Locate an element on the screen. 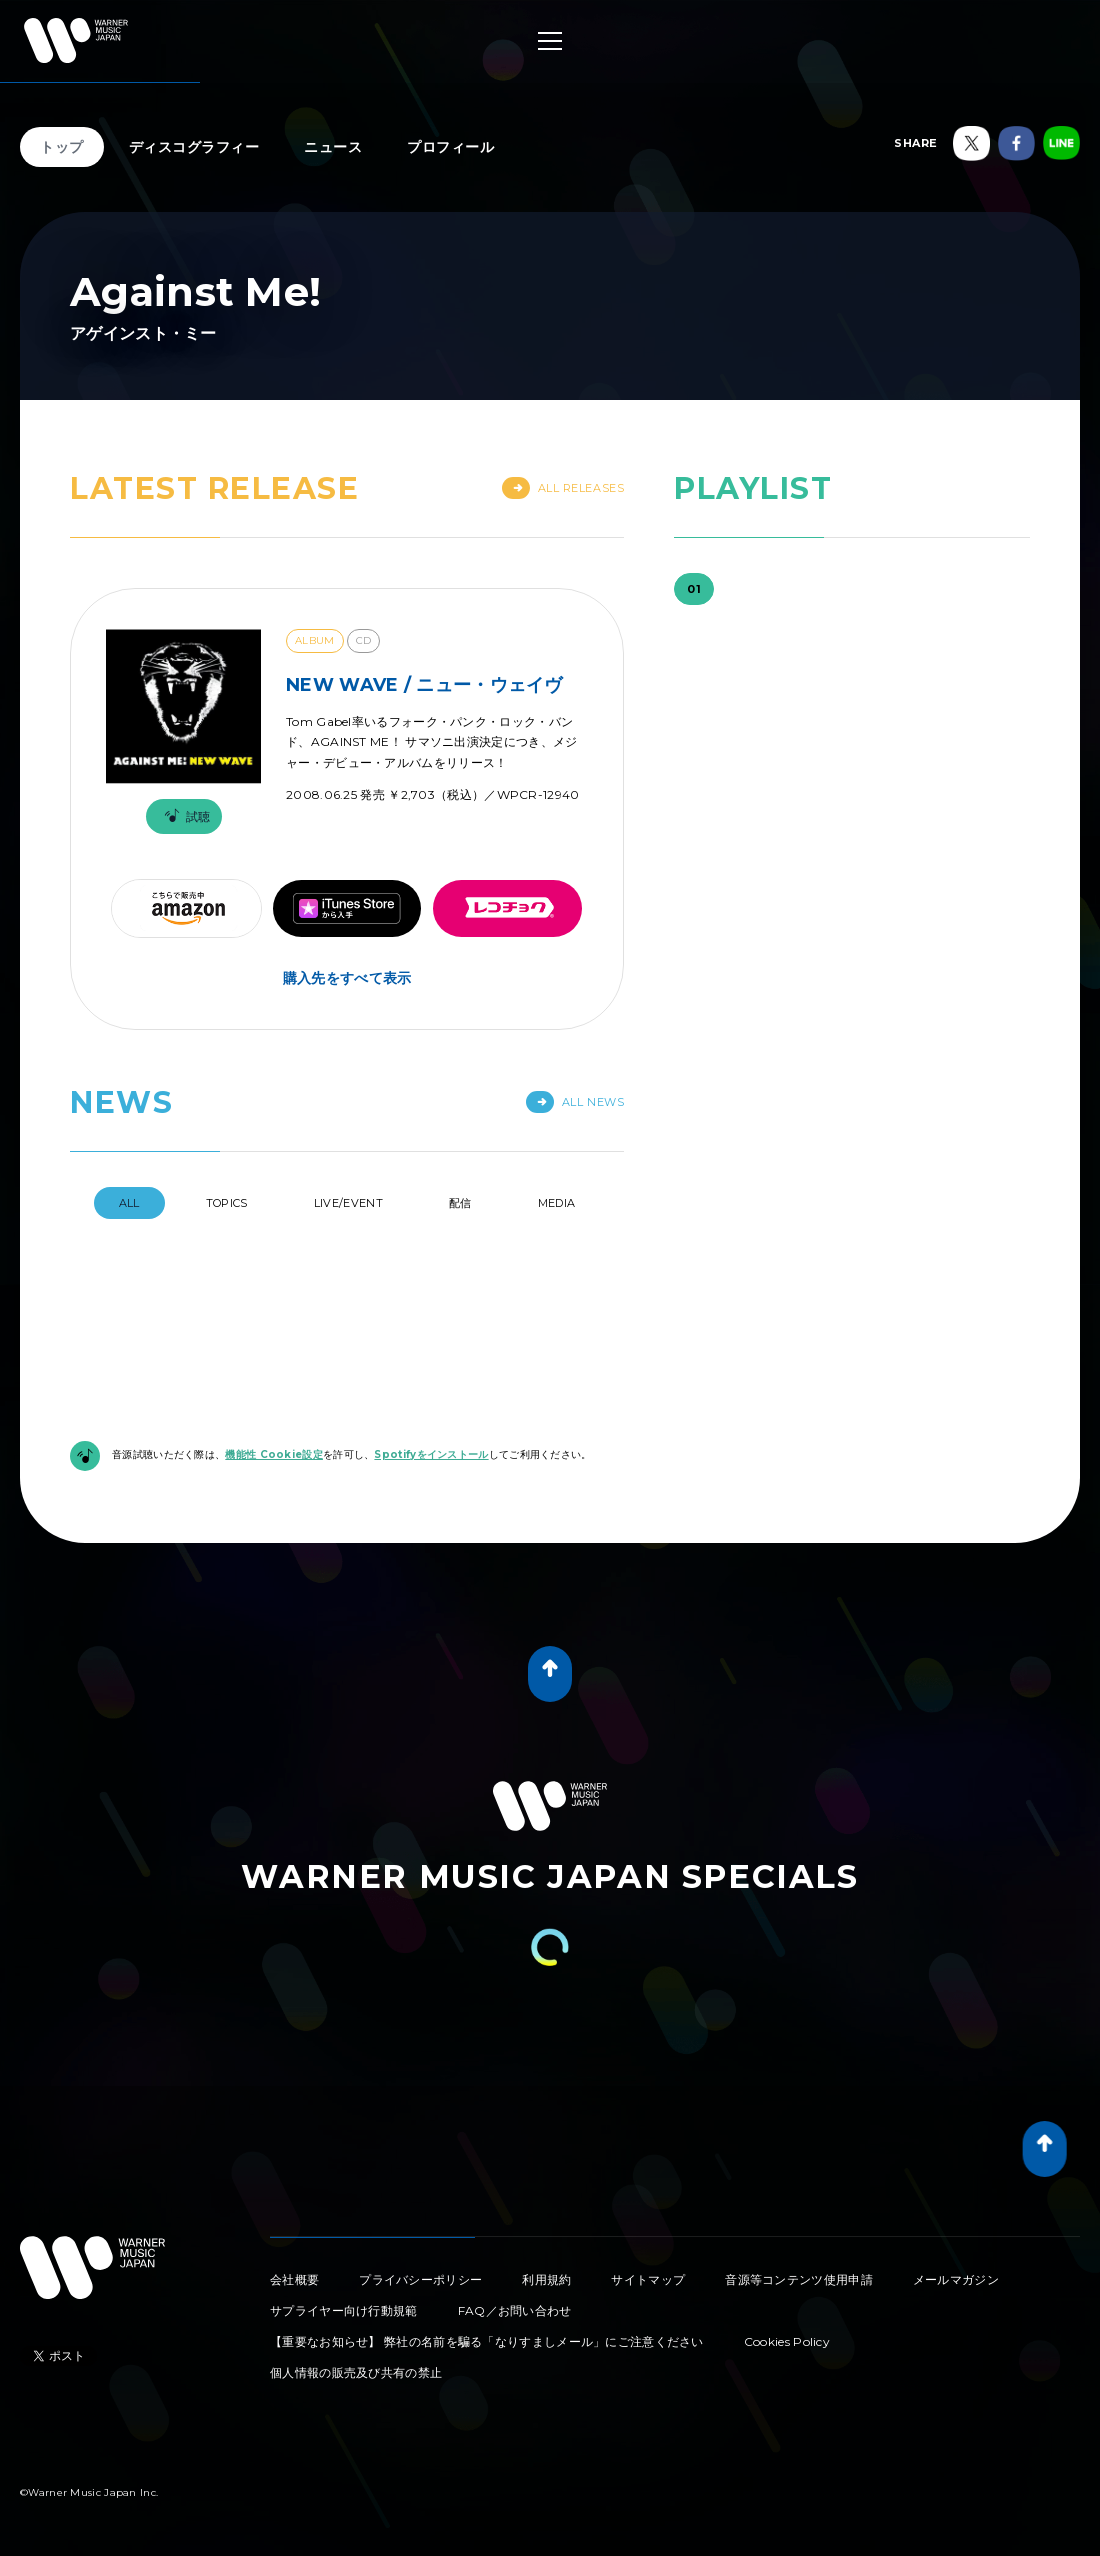 The height and width of the screenshot is (2556, 1100). Live/Event is located at coordinates (348, 1203).